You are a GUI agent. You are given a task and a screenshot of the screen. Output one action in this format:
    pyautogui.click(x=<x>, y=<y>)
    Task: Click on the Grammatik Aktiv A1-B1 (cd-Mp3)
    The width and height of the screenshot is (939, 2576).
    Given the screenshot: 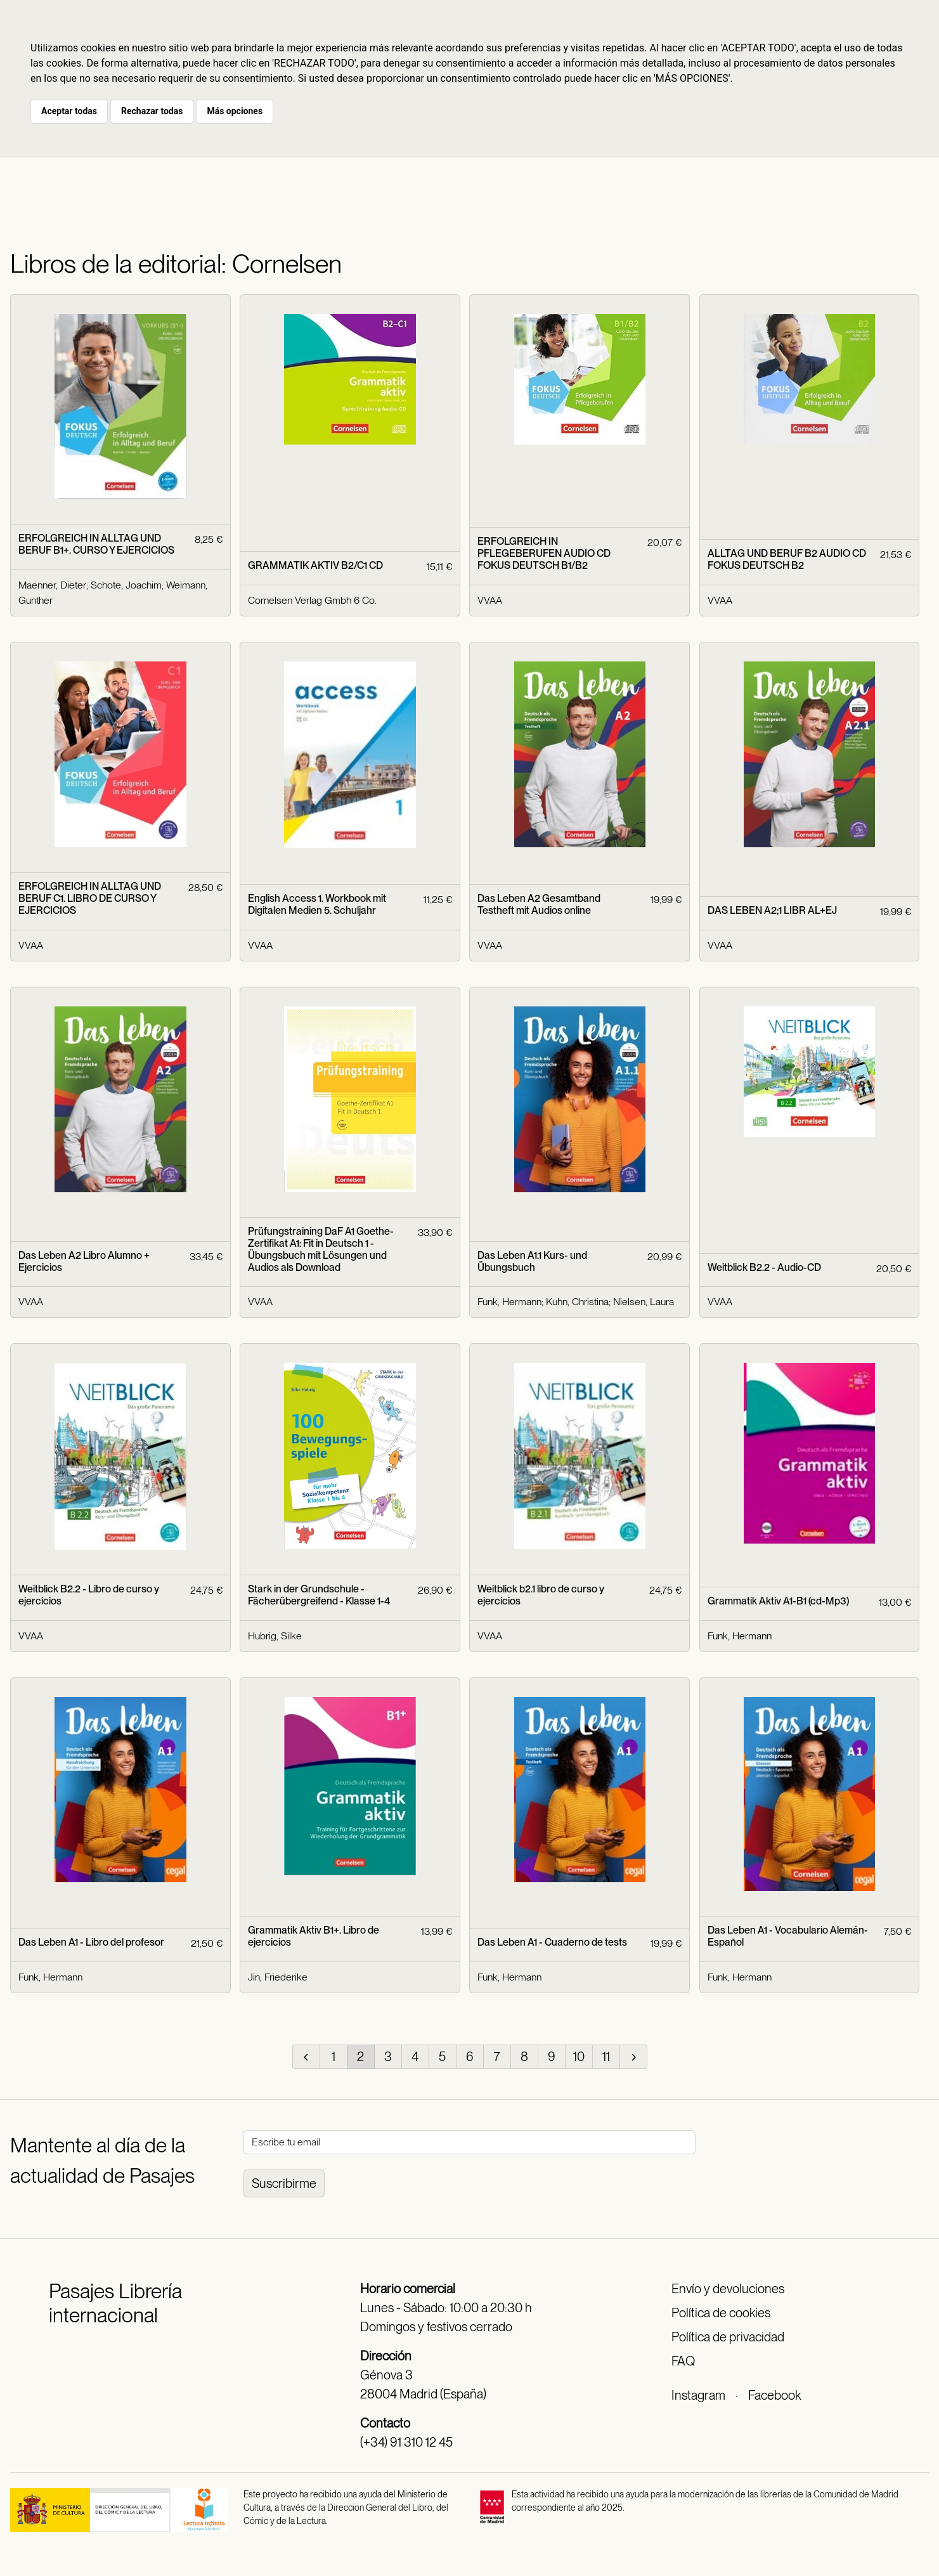 What is the action you would take?
    pyautogui.click(x=778, y=1601)
    